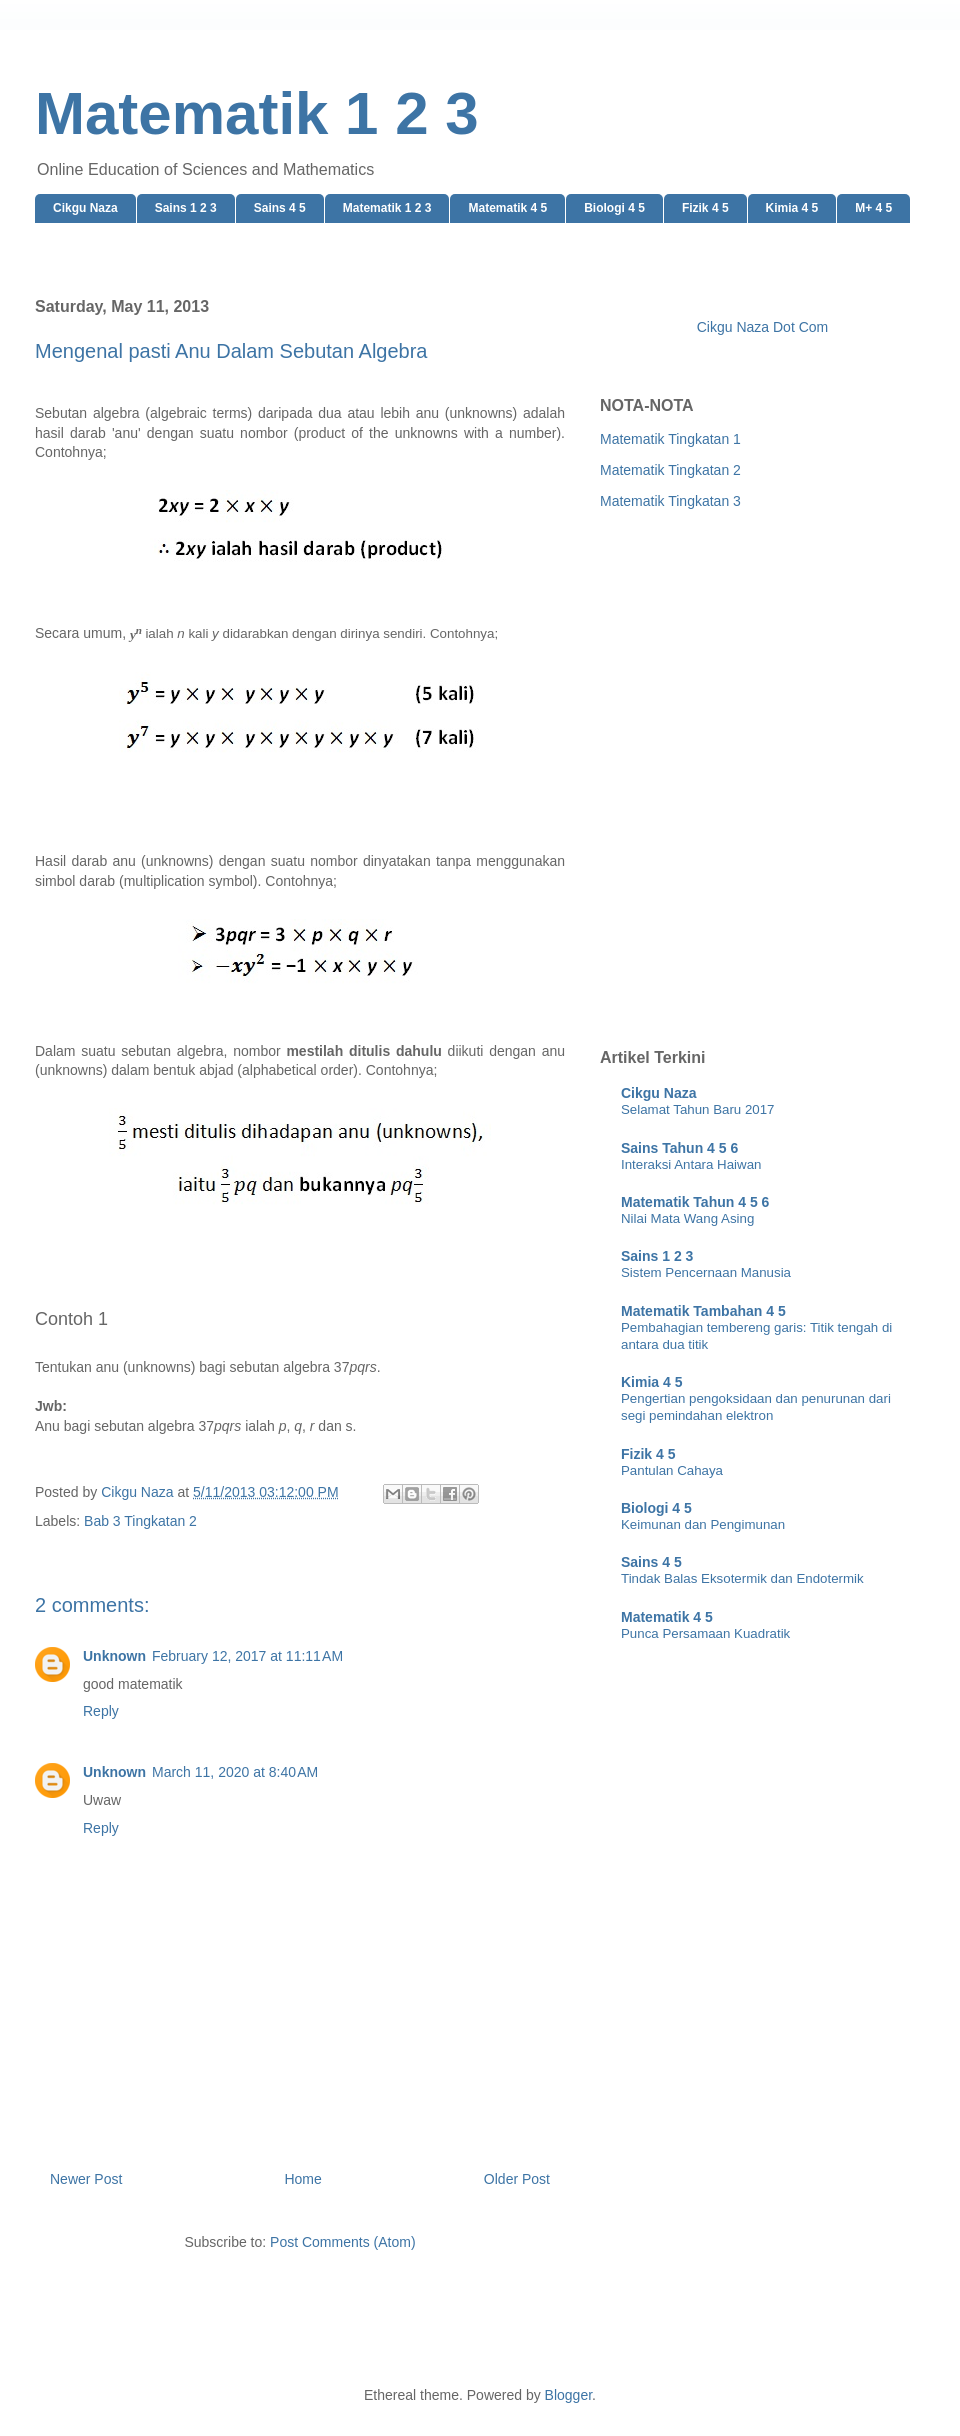 The width and height of the screenshot is (960, 2436). Describe the element at coordinates (742, 1578) in the screenshot. I see `Tindak Balas Eksotermik dan Endotermik` at that location.